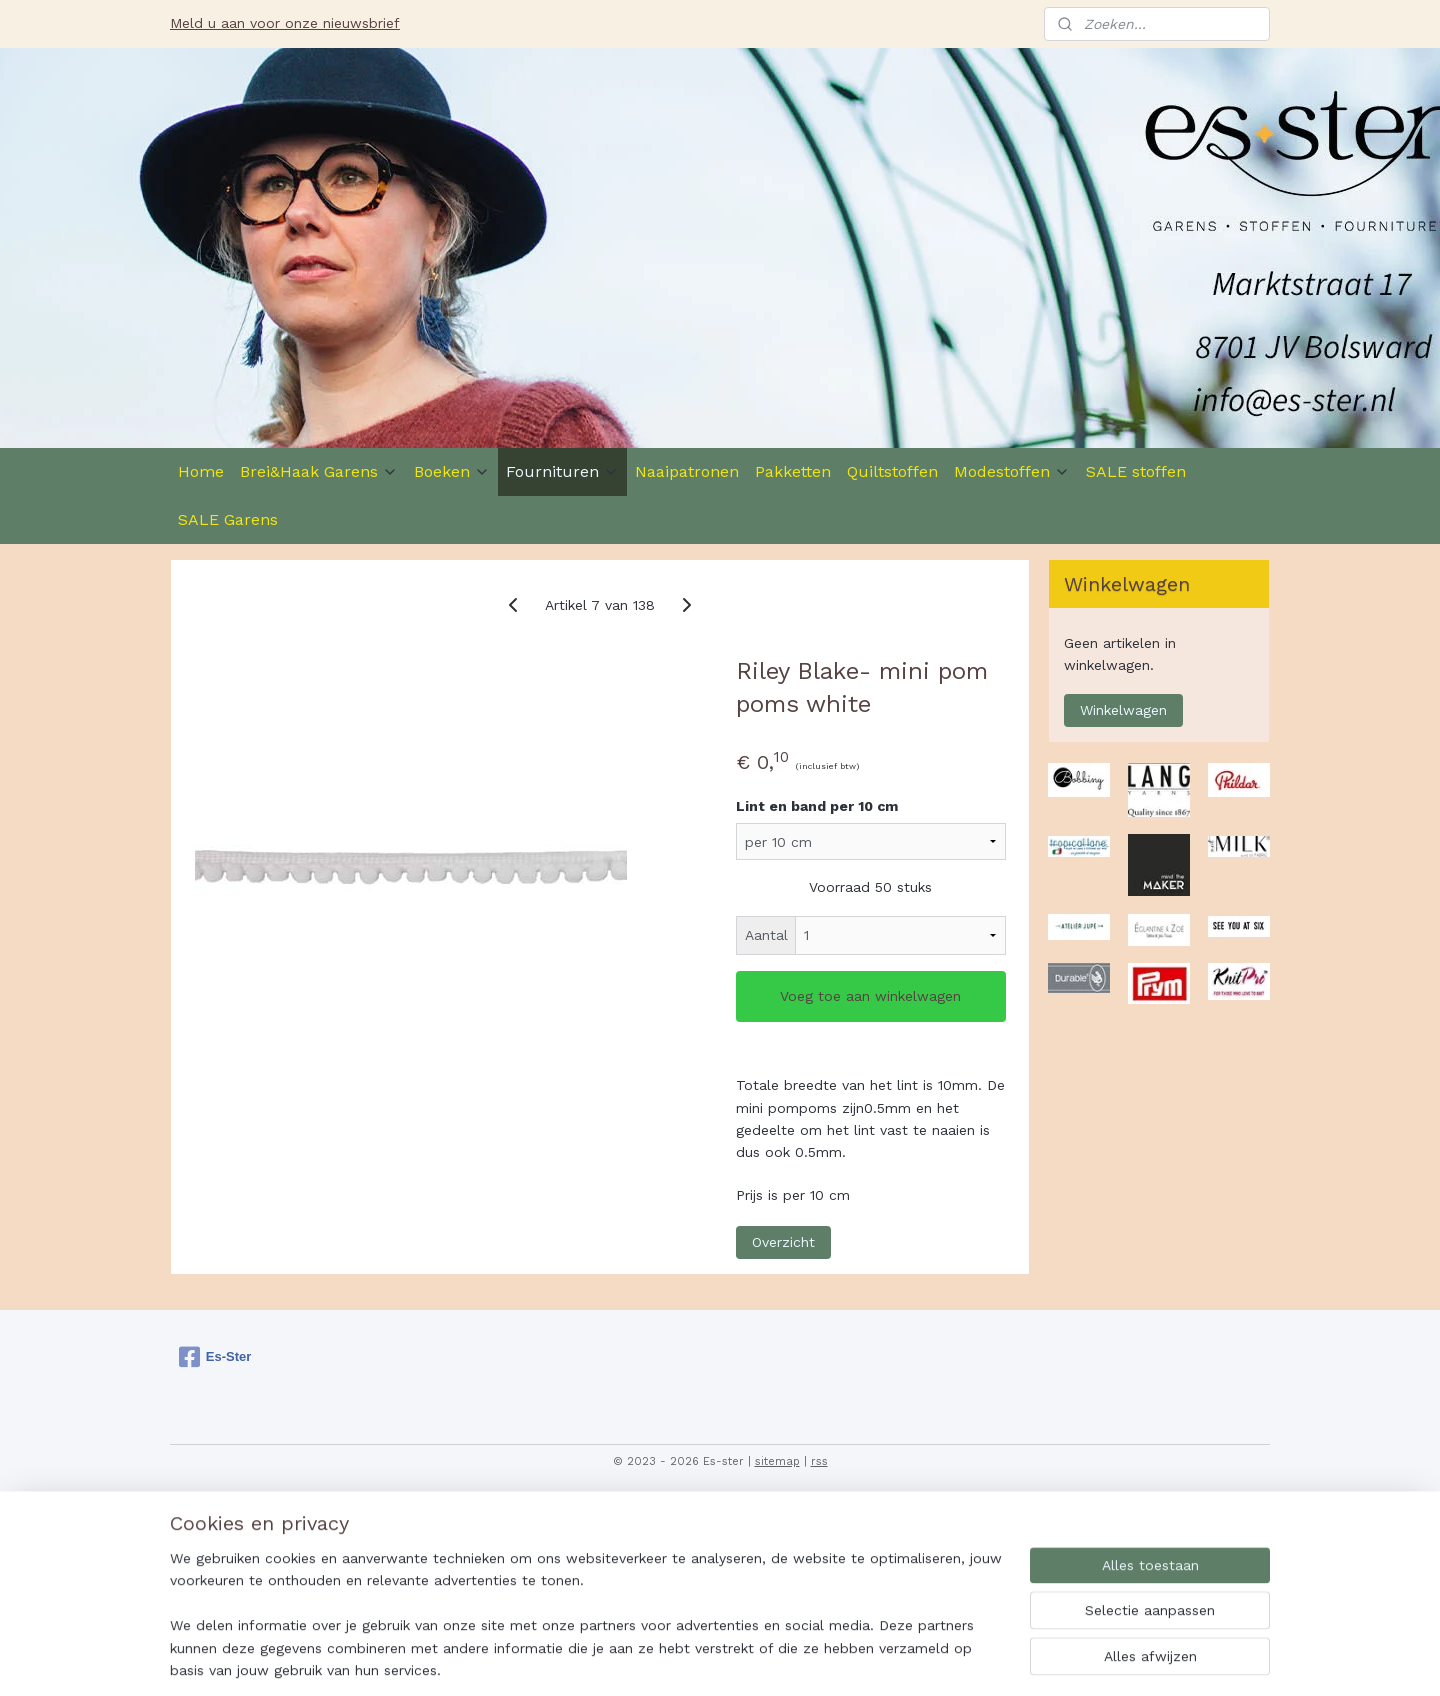 This screenshot has height=1696, width=1440. I want to click on Winkelwagen, so click(1123, 710).